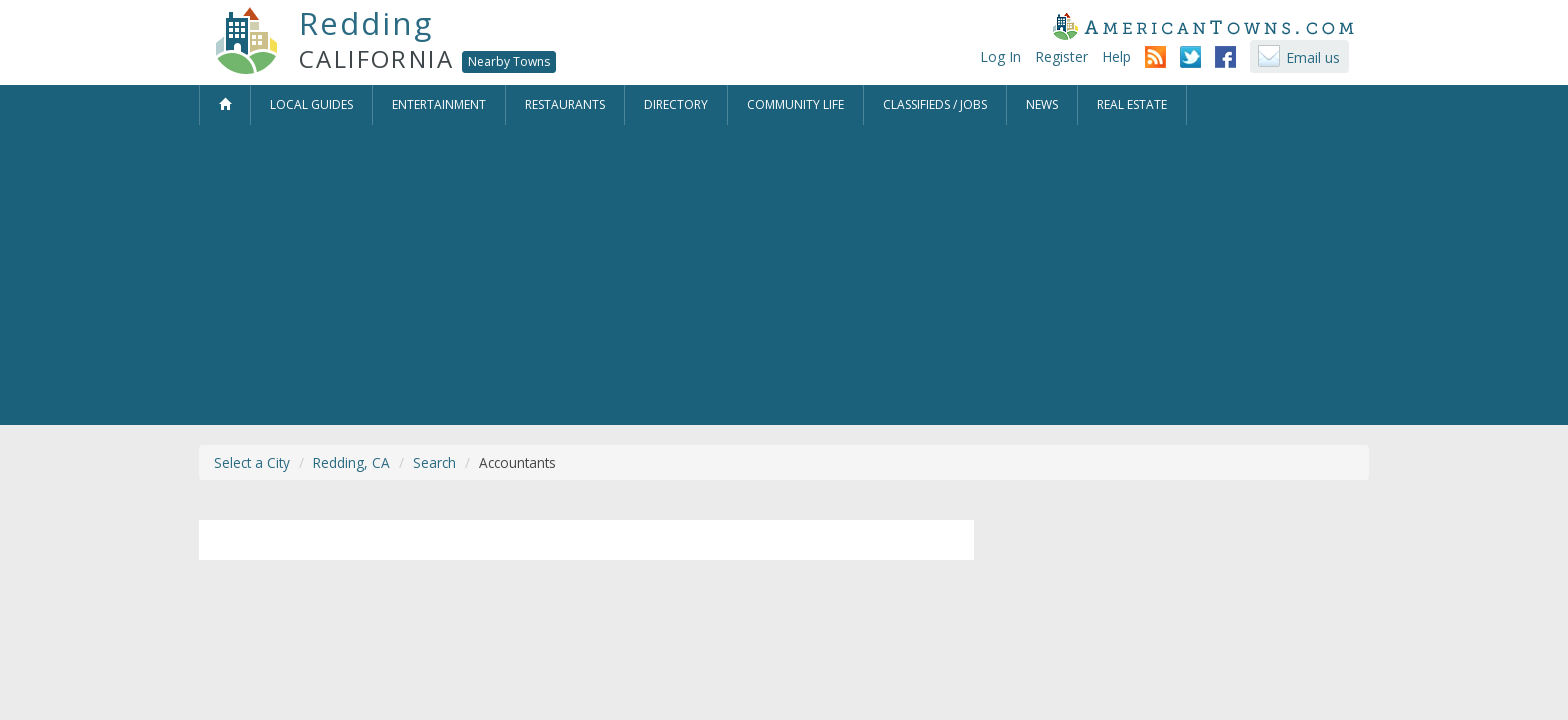 The width and height of the screenshot is (1568, 720). I want to click on Log In, so click(1000, 56).